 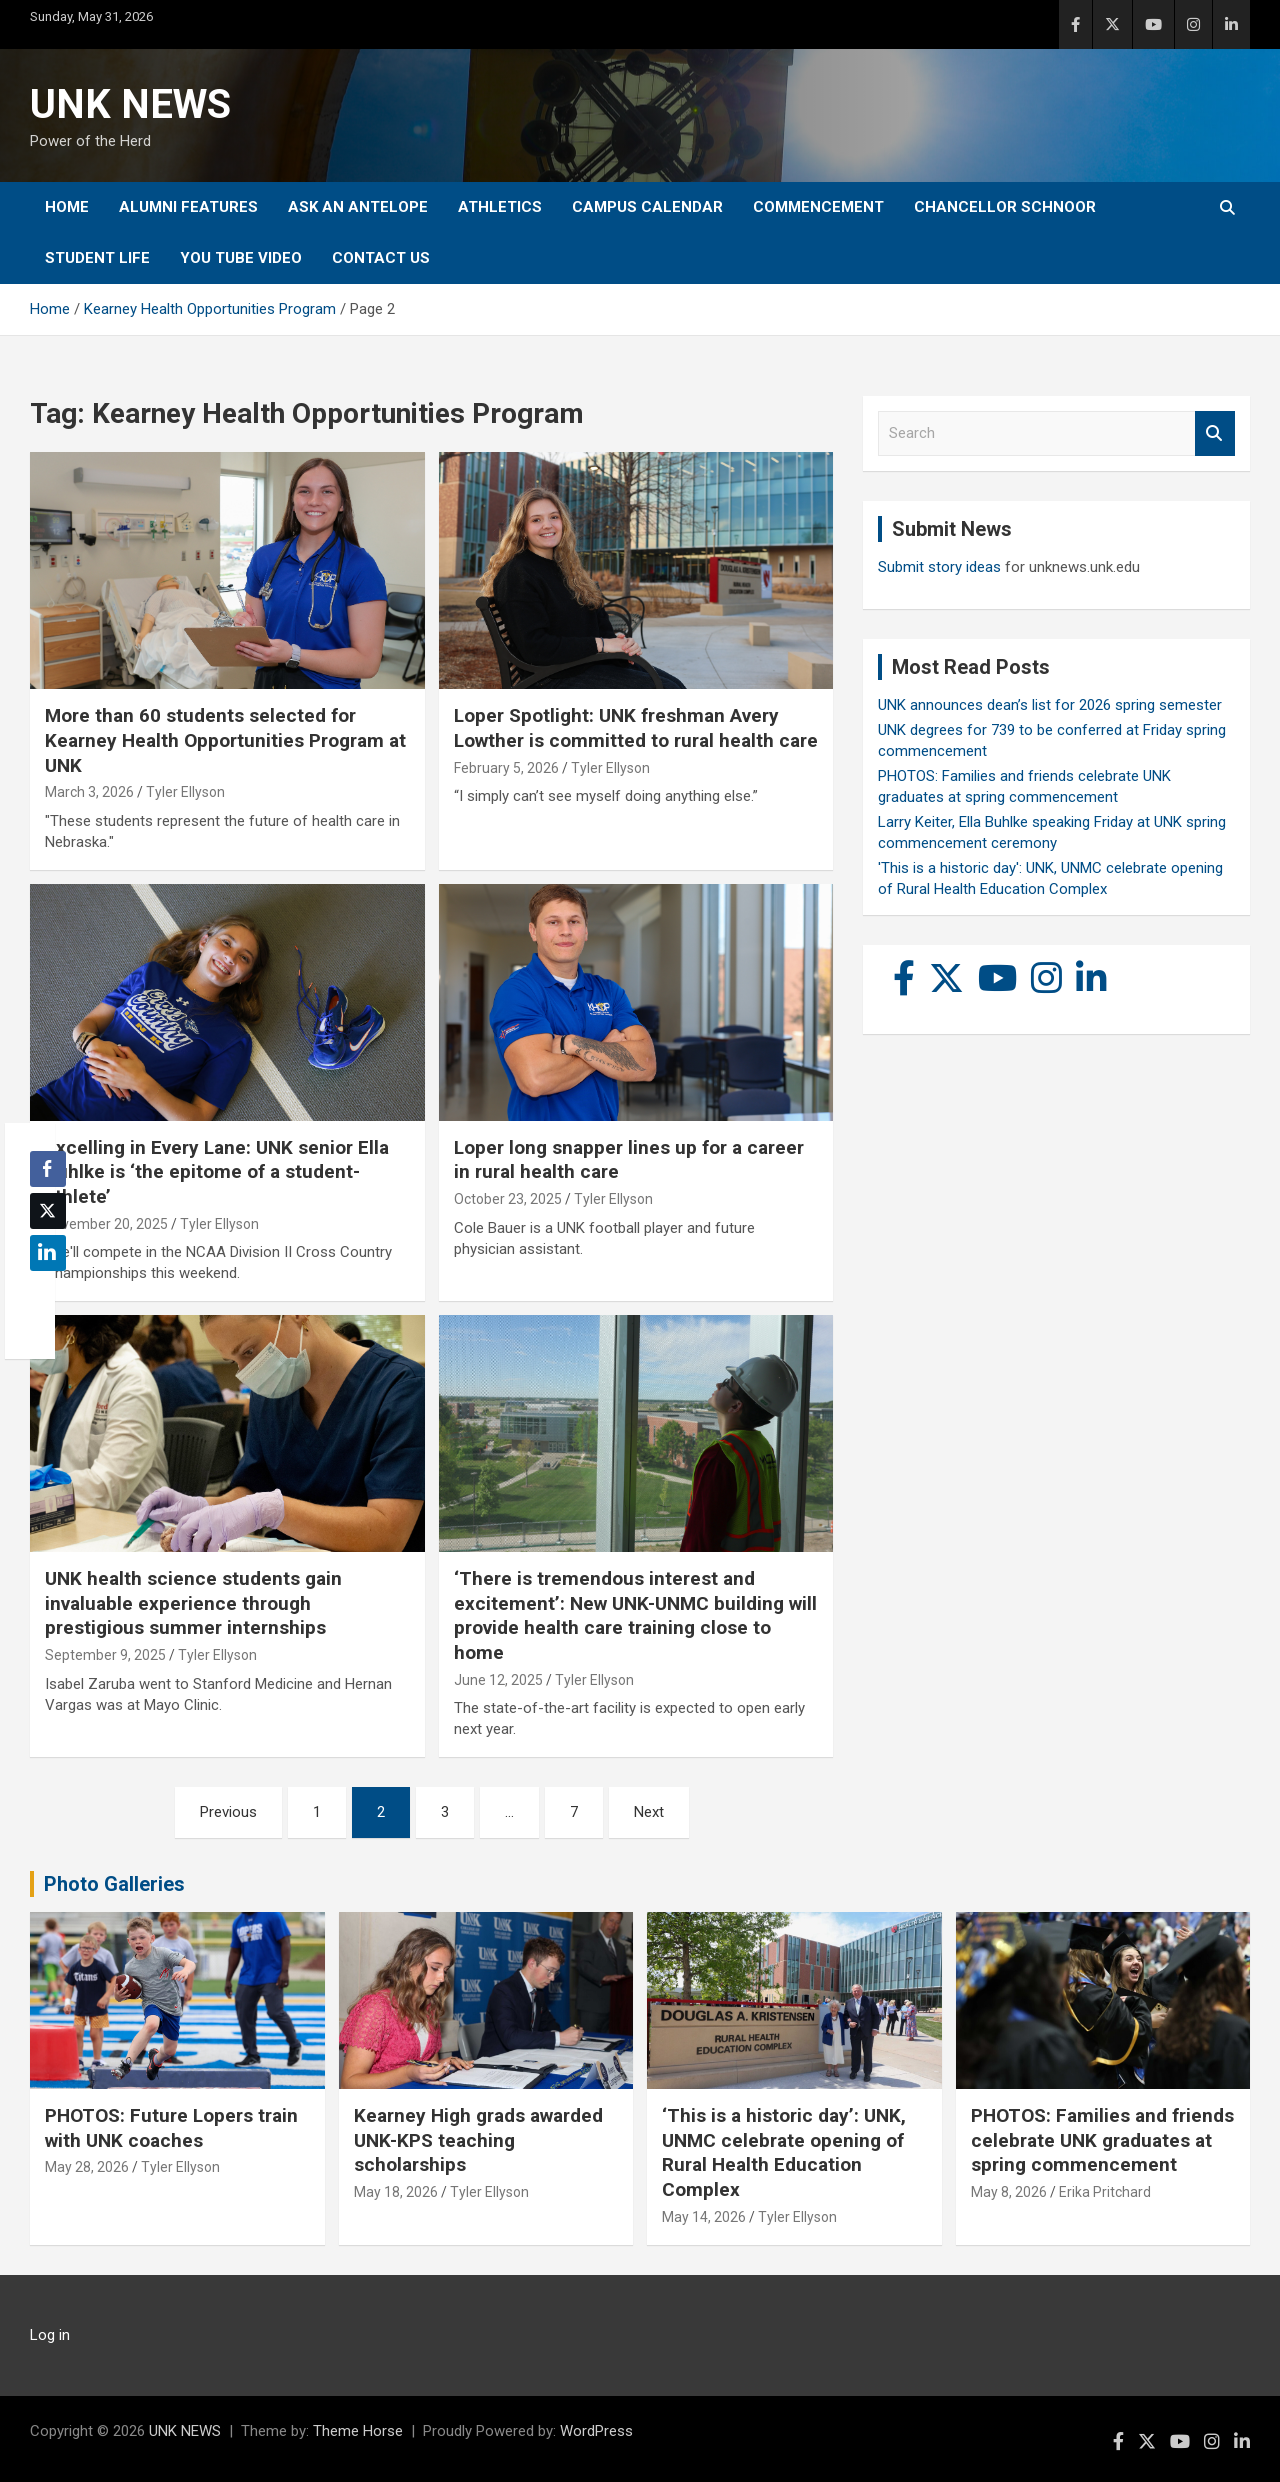 What do you see at coordinates (48, 1253) in the screenshot?
I see `[LinkedIn Share]` at bounding box center [48, 1253].